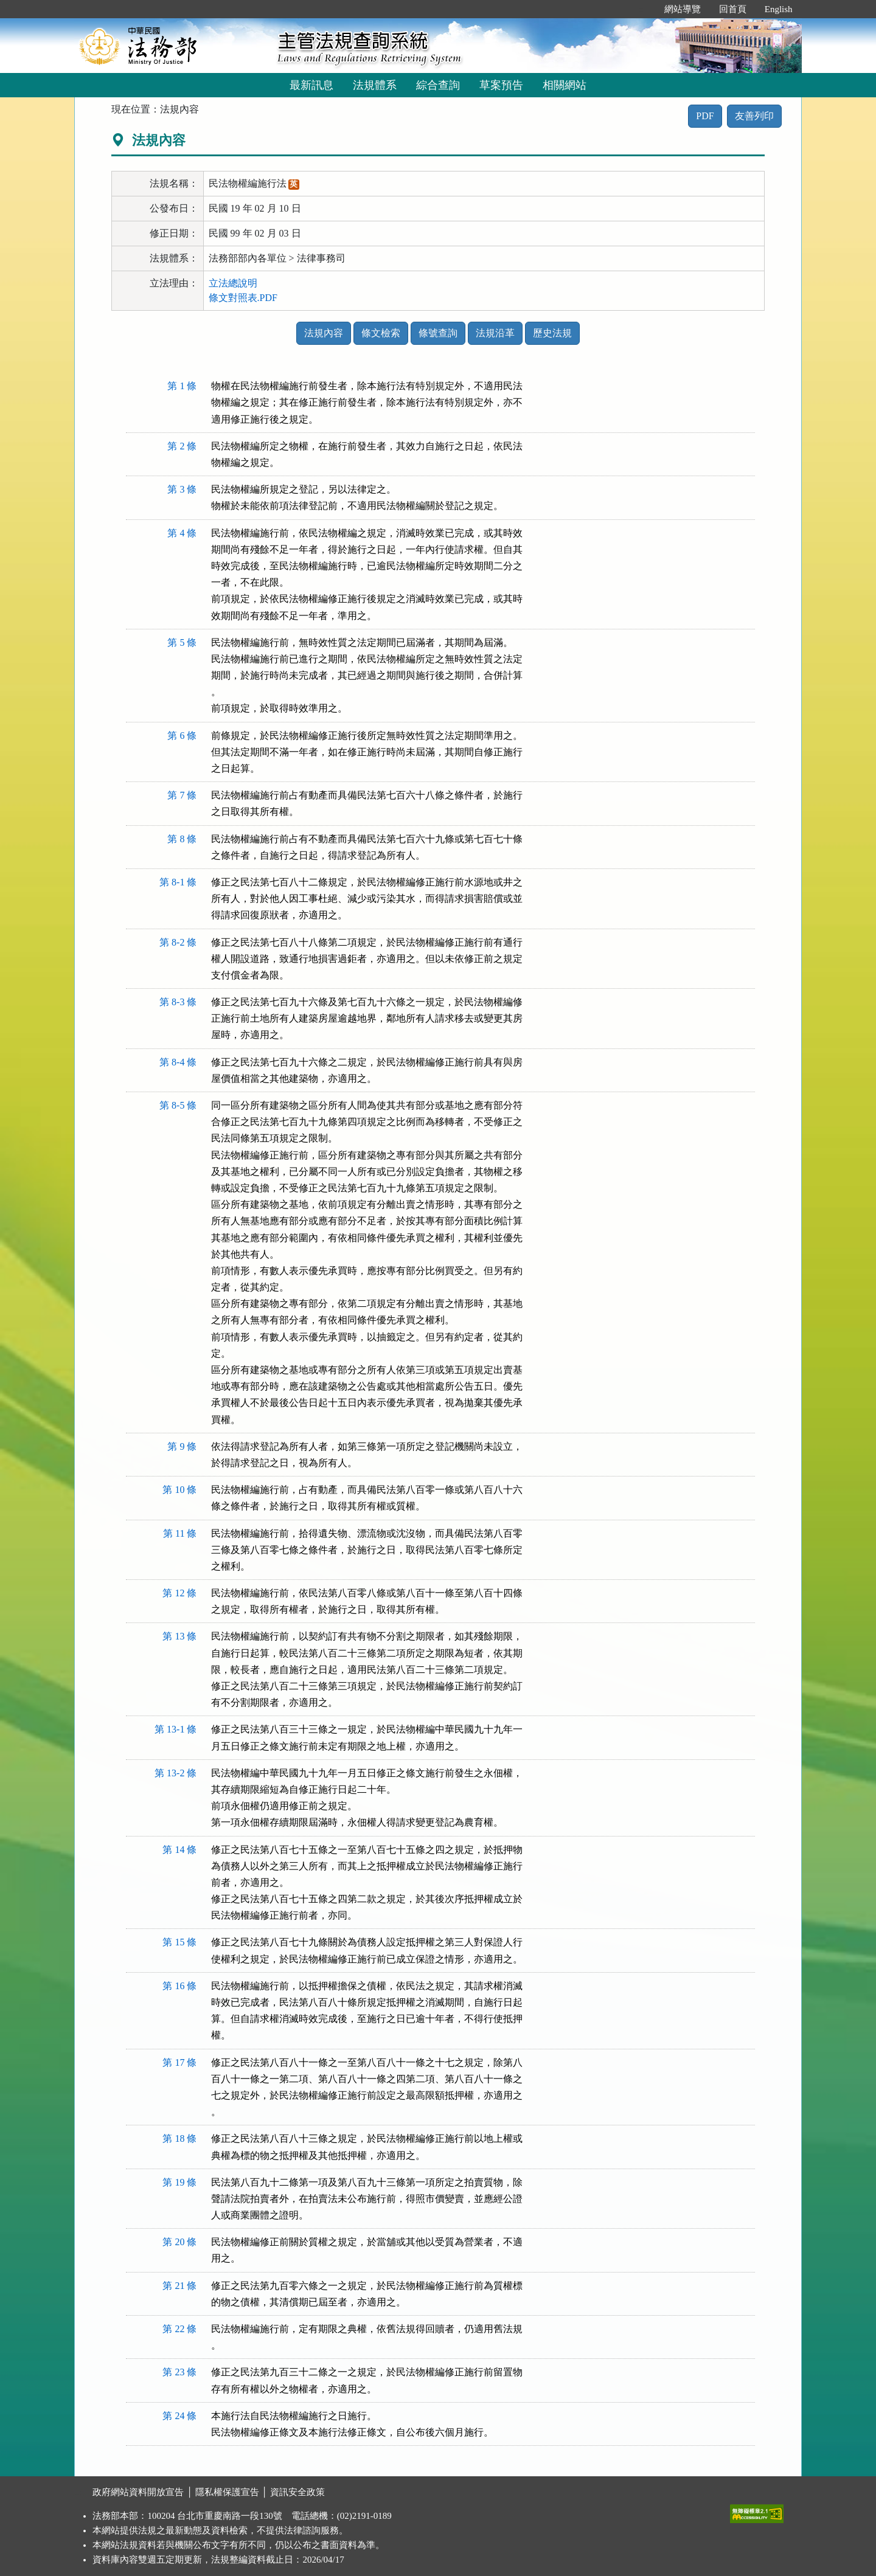 The width and height of the screenshot is (876, 2576). I want to click on 第 12 條, so click(179, 1593).